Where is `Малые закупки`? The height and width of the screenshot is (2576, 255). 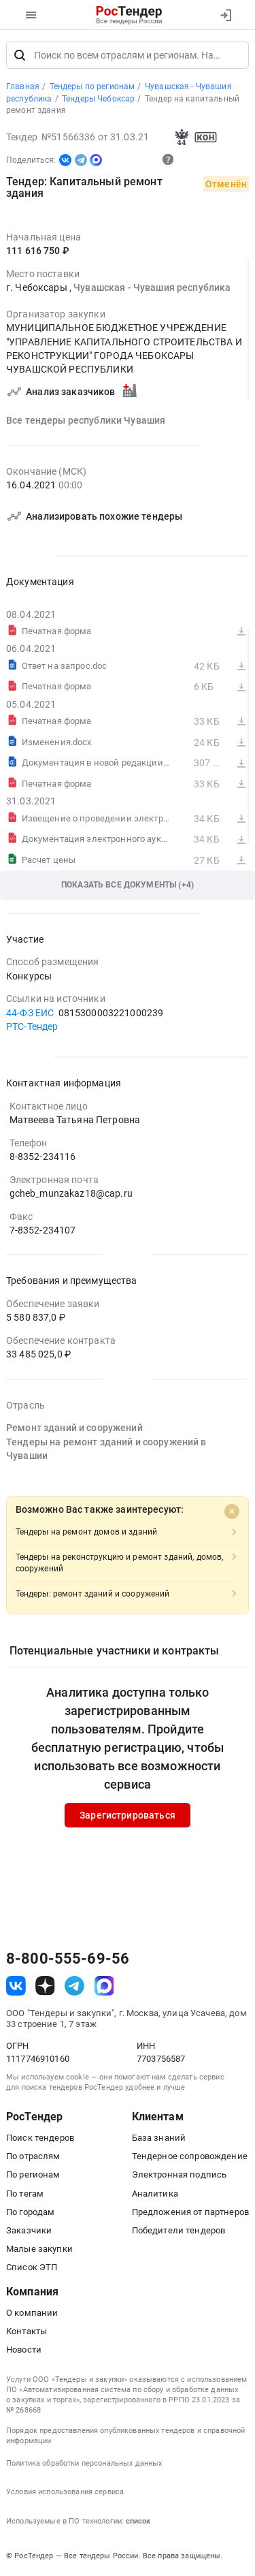 Малые закупки is located at coordinates (39, 2249).